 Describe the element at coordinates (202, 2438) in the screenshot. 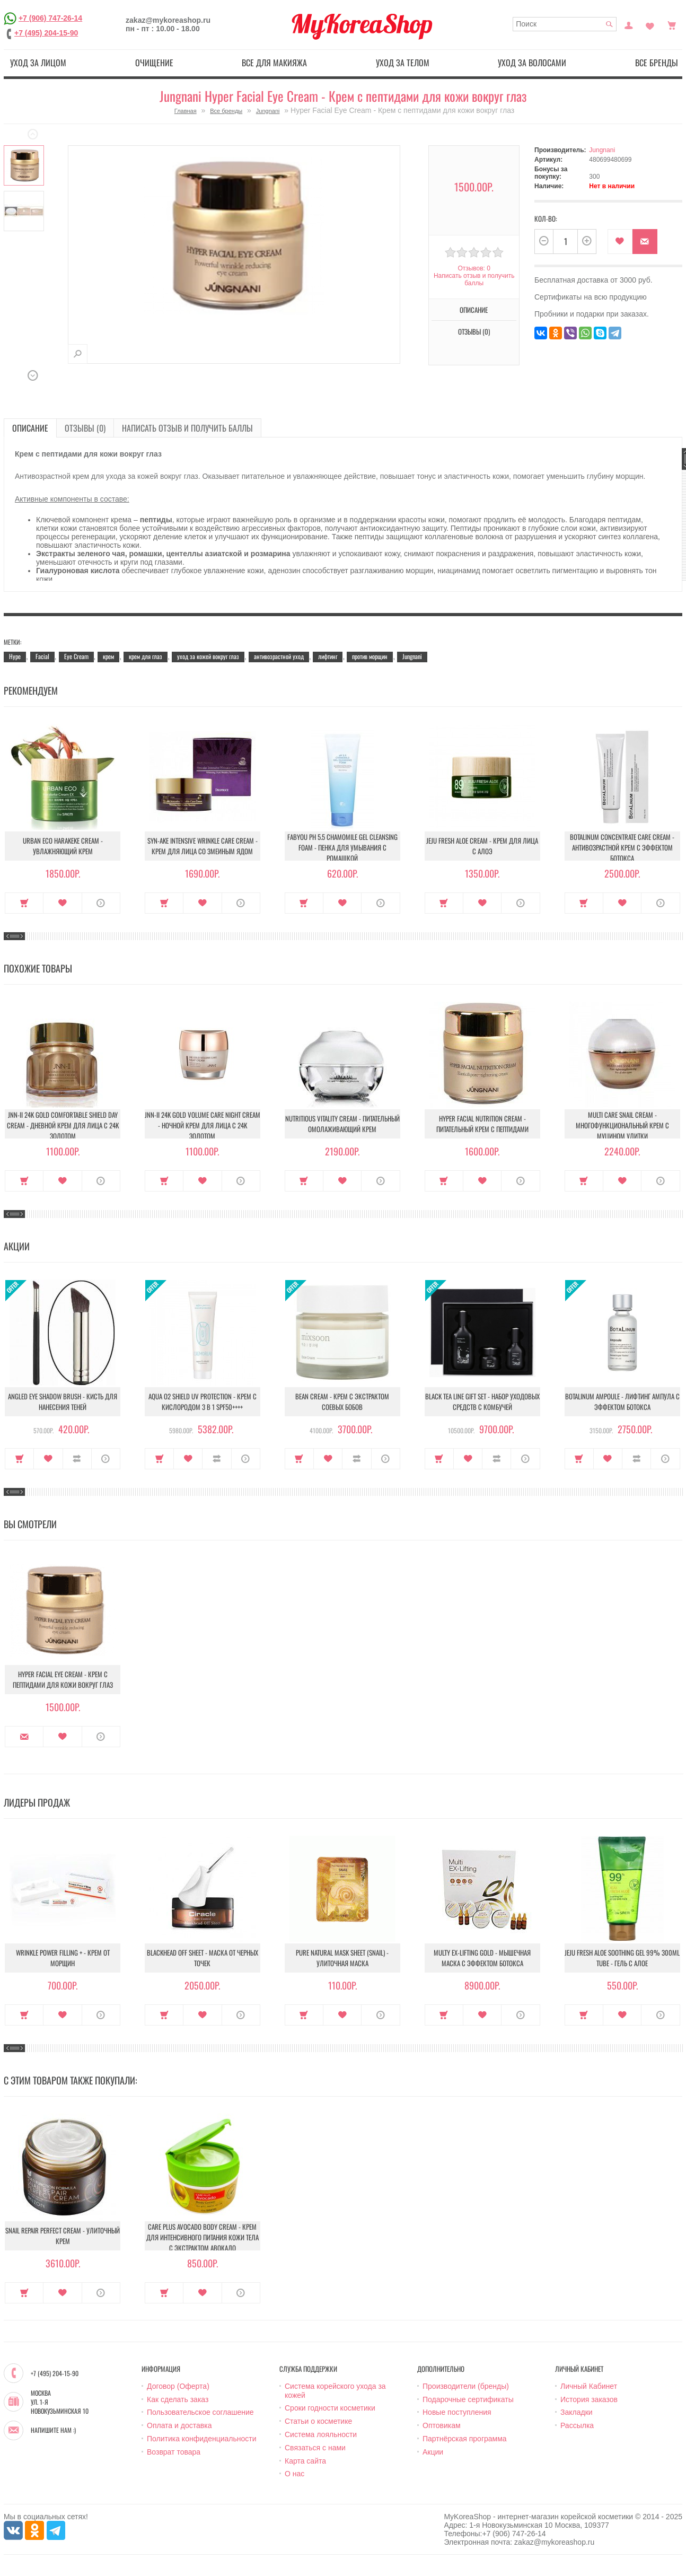

I see `Политика конфиденциальности` at that location.